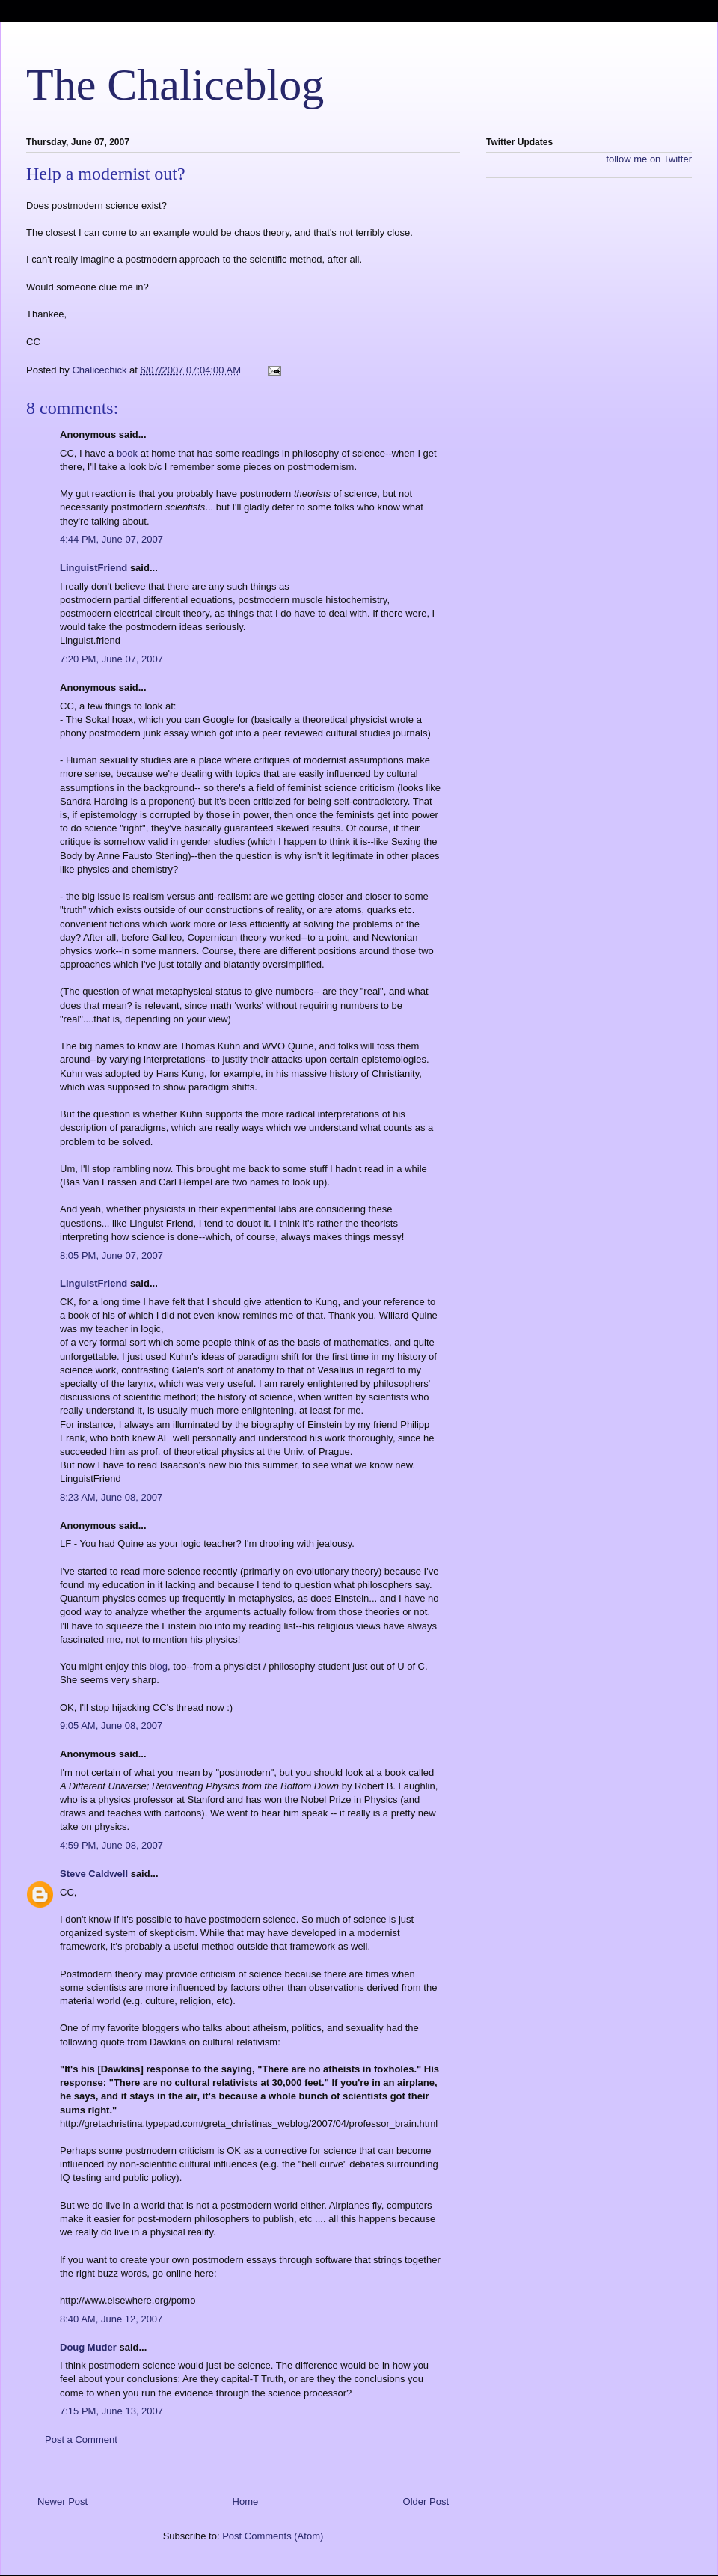 This screenshot has width=718, height=2576. I want to click on 4:59 PM, June 08, 2007, so click(111, 1845).